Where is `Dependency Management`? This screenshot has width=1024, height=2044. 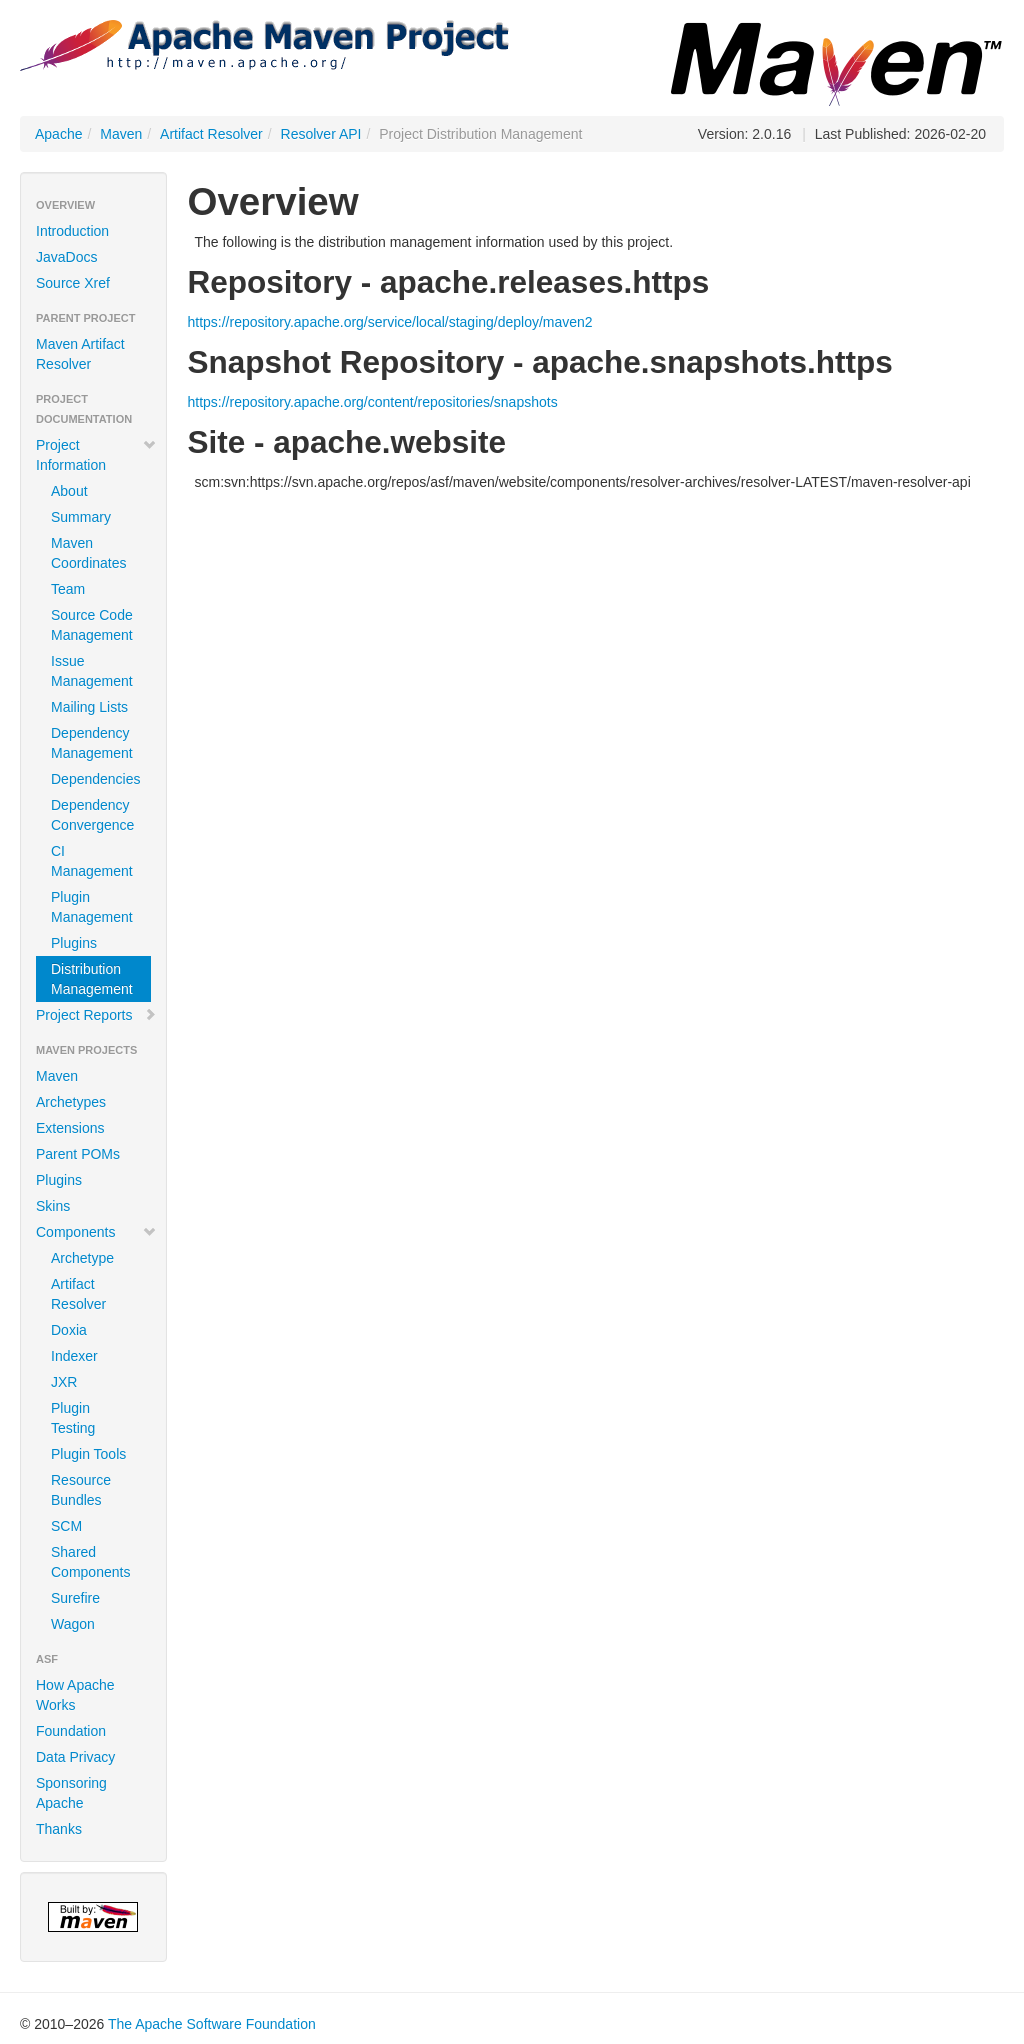 Dependency Management is located at coordinates (92, 743).